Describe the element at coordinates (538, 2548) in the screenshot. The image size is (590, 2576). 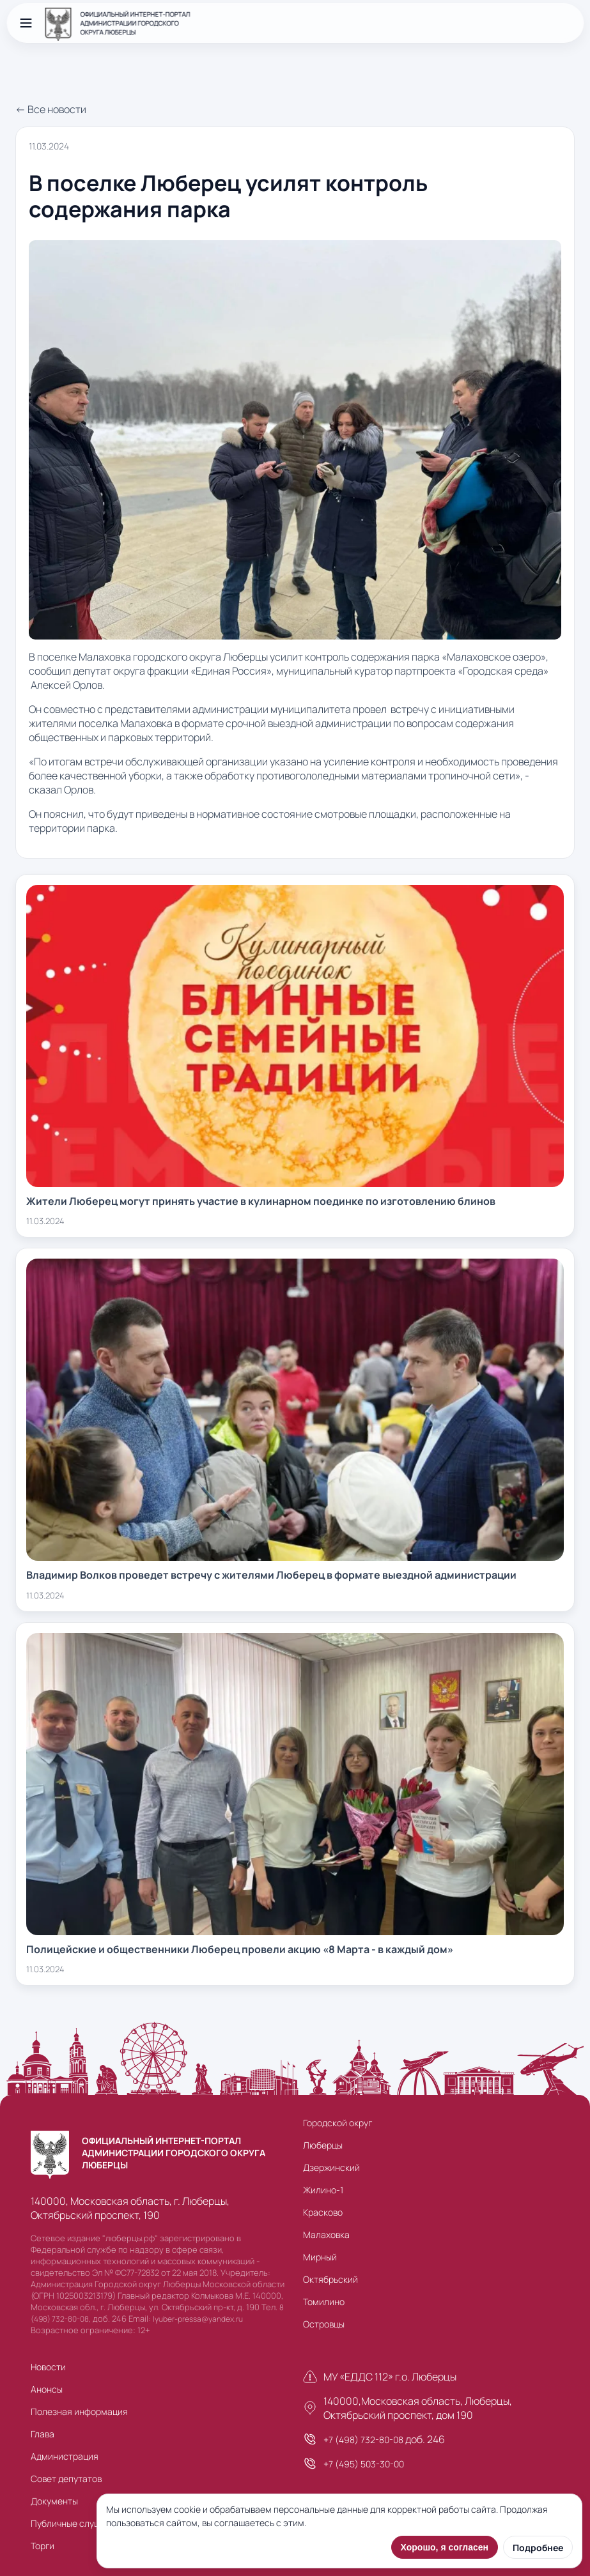
I see `Подробнее` at that location.